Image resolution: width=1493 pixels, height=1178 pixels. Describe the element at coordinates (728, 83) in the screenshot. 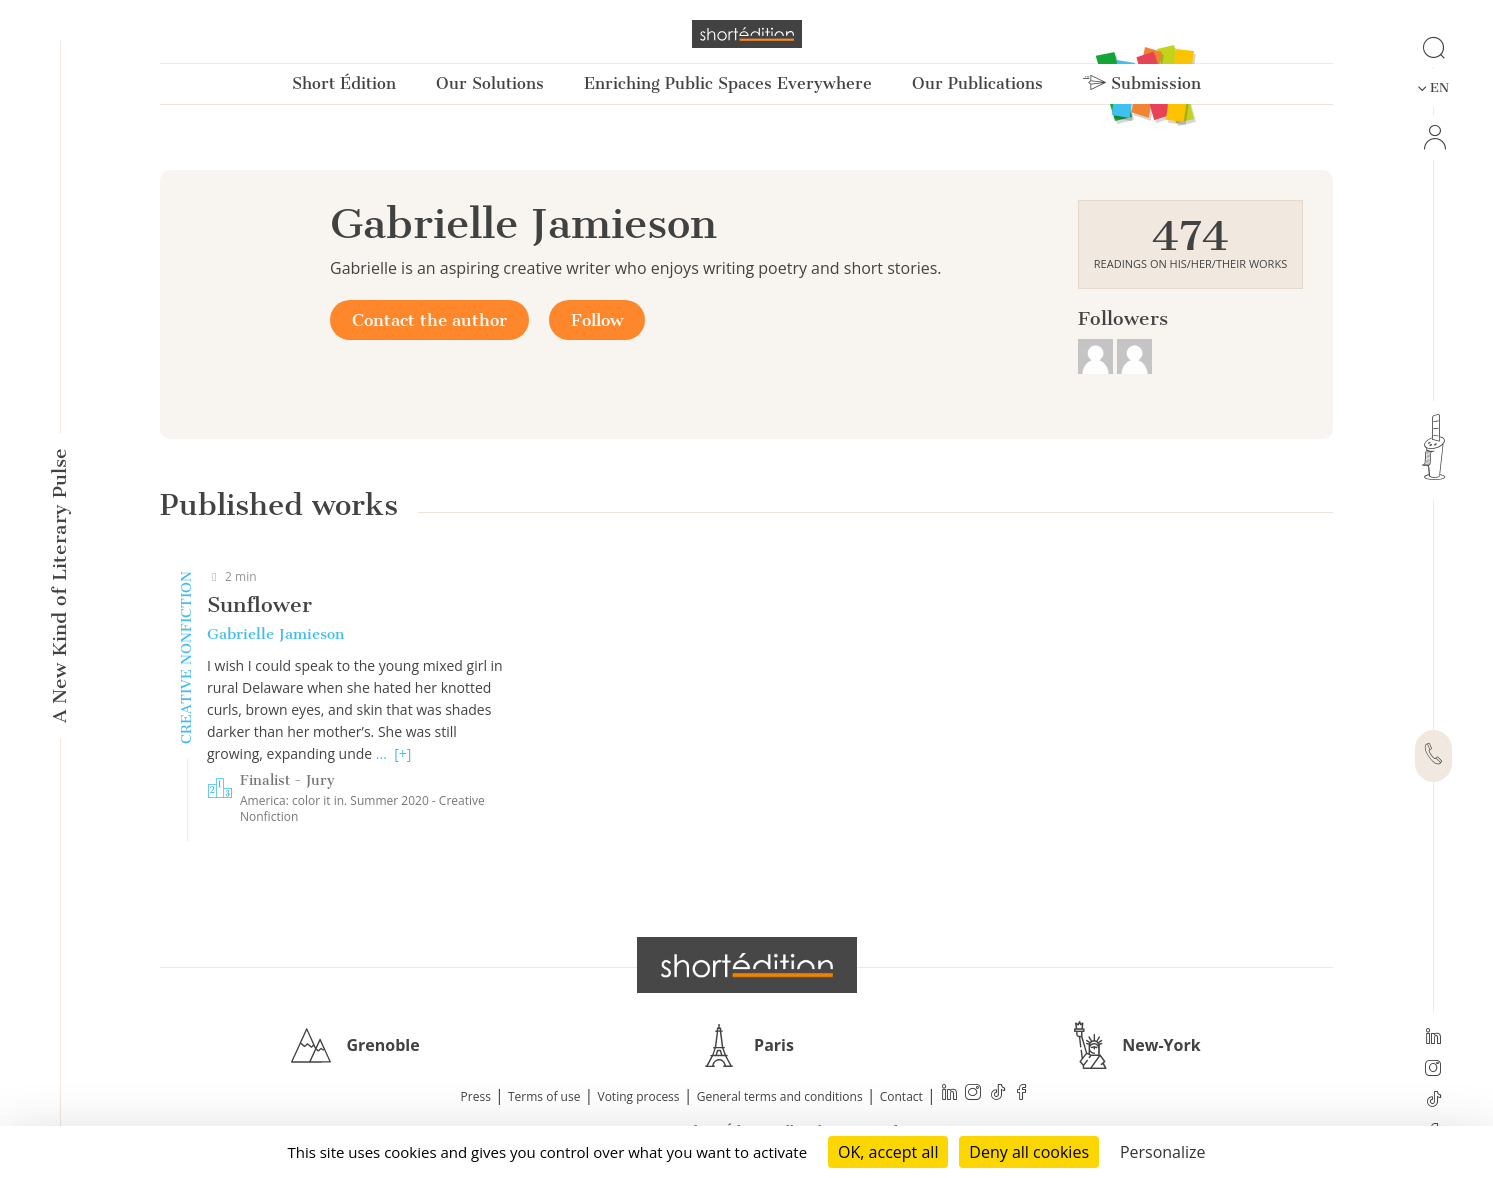

I see `Enriching Public Spaces Everywhere` at that location.